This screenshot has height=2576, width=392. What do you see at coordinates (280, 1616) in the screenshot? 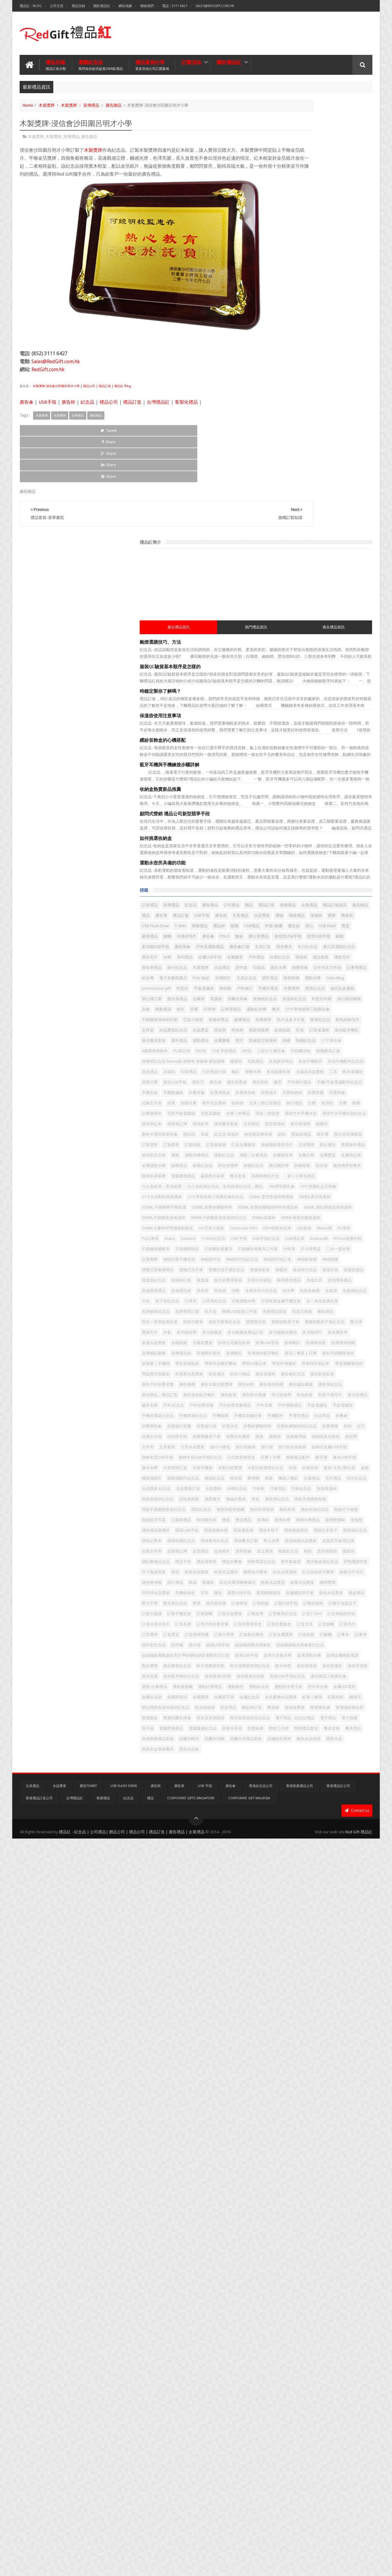
I see `廣告筆紀念品` at bounding box center [280, 1616].